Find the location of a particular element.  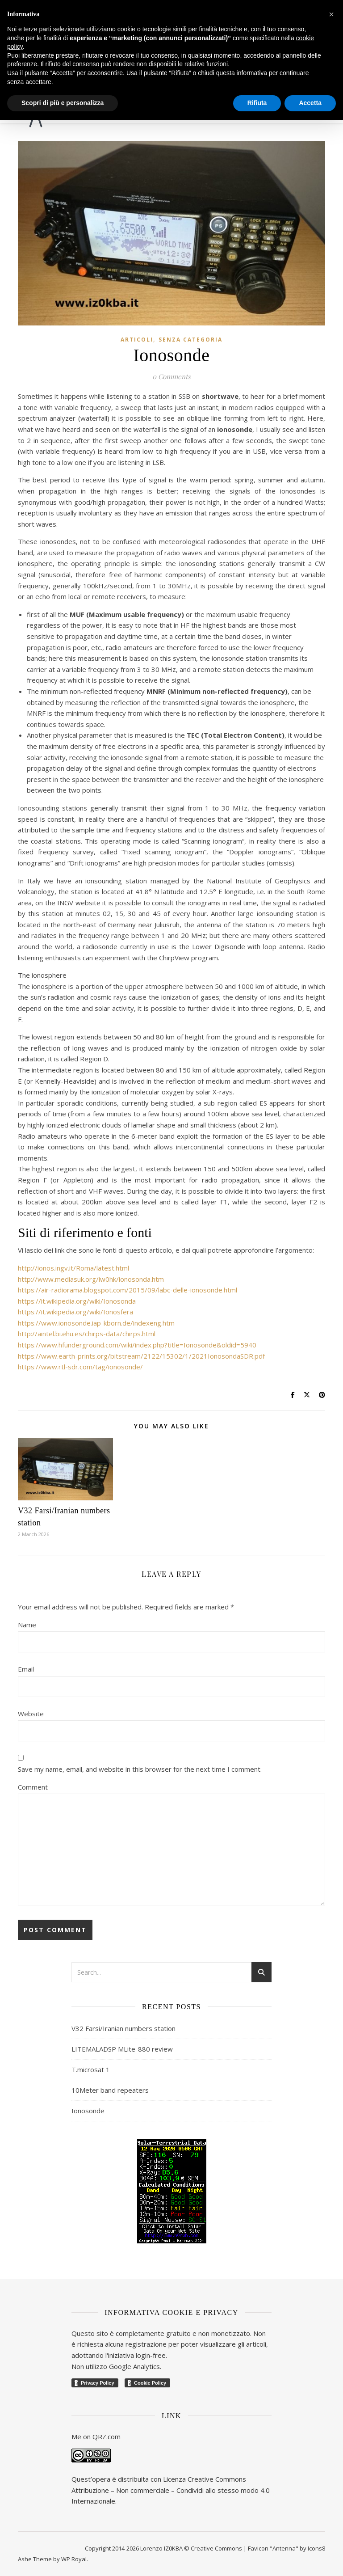

Articoli is located at coordinates (137, 339).